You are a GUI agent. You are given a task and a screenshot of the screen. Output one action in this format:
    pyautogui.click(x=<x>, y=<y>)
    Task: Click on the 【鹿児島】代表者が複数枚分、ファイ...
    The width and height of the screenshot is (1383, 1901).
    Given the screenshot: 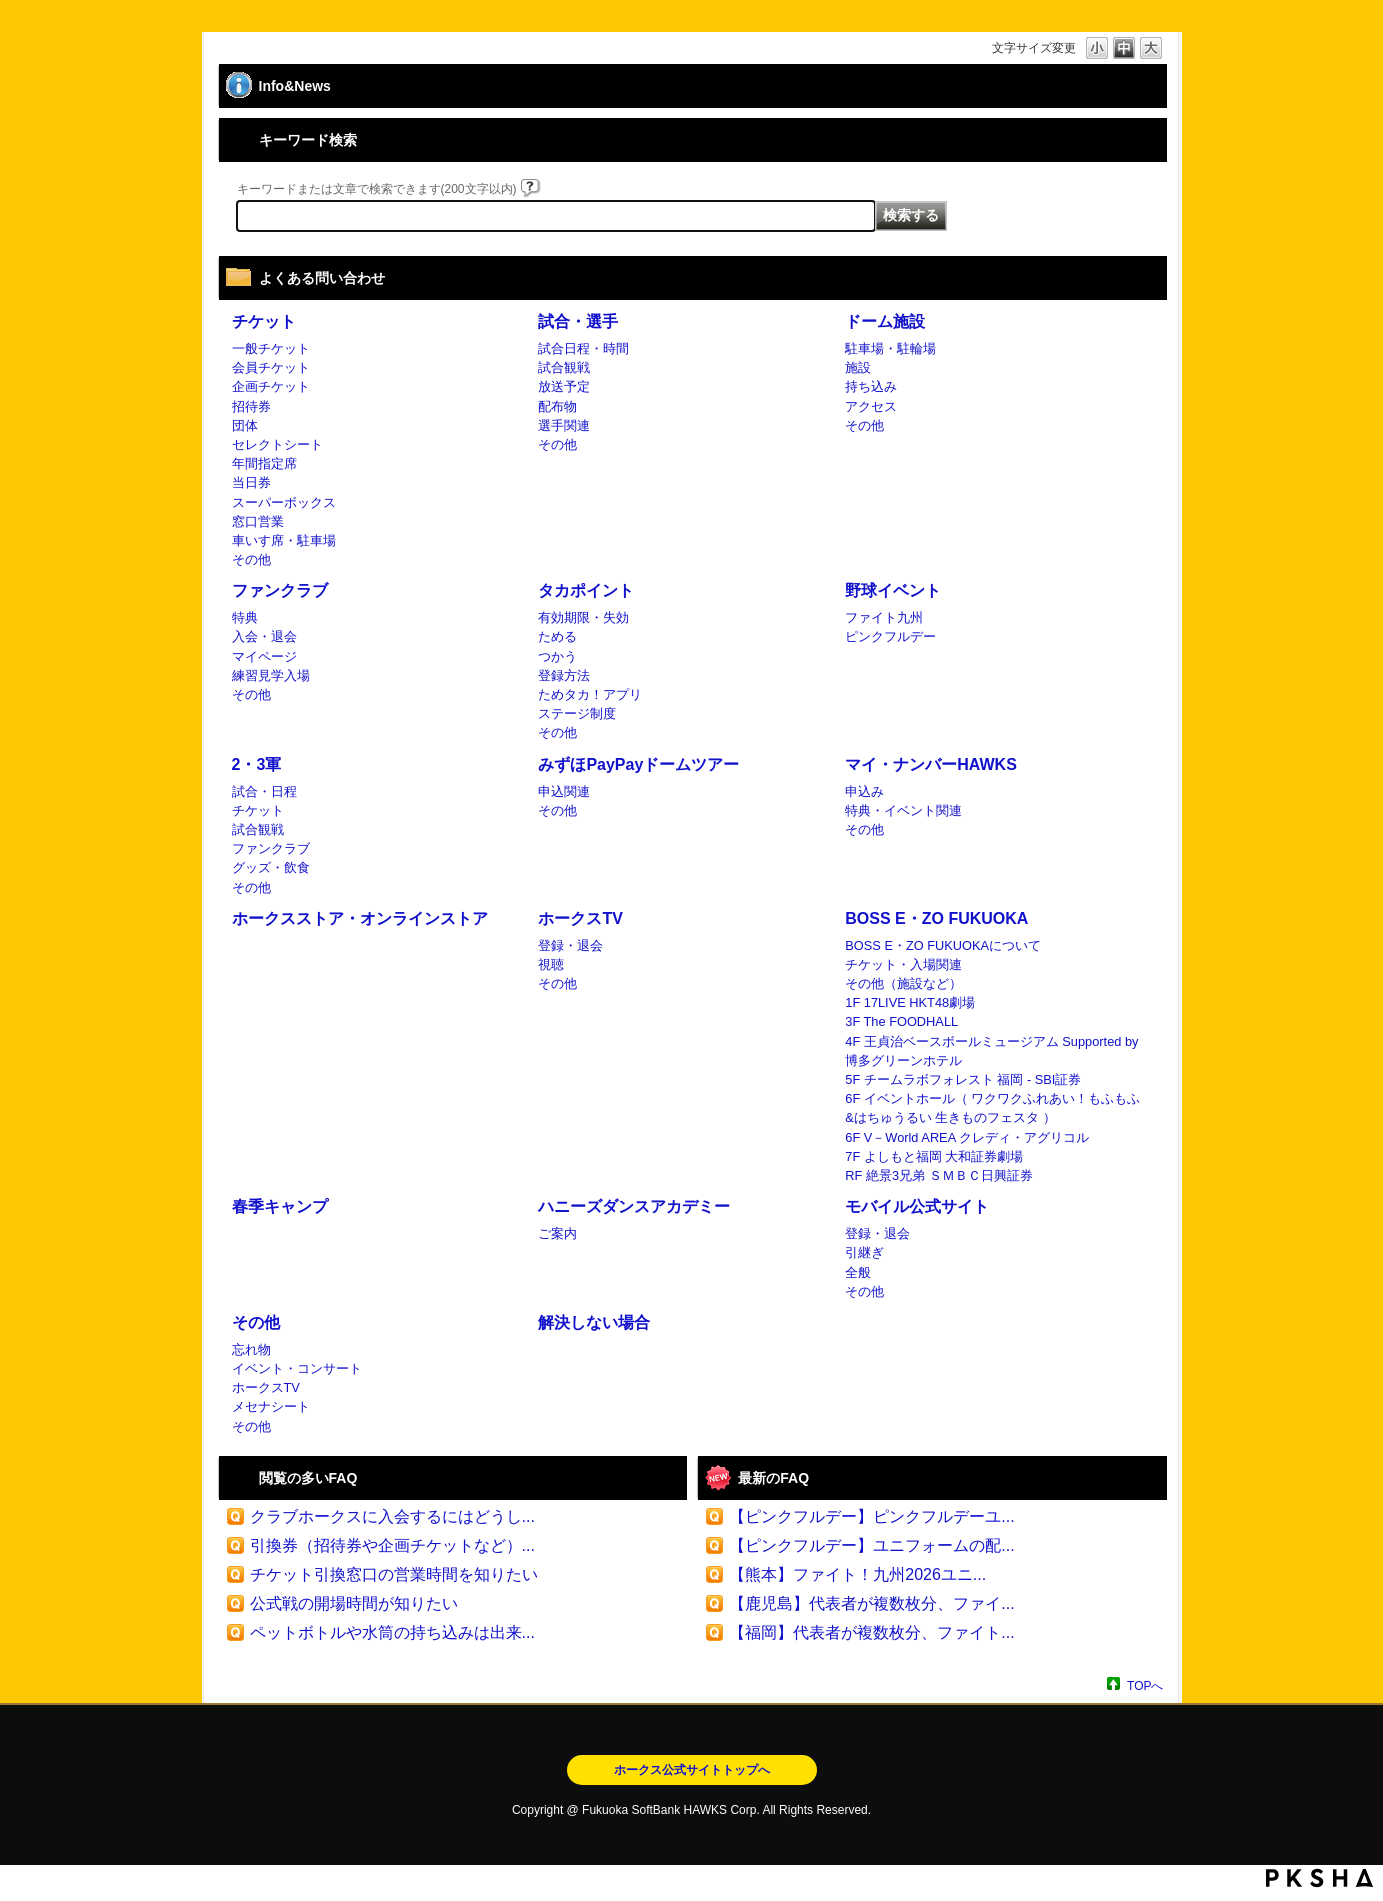 What is the action you would take?
    pyautogui.click(x=871, y=1603)
    